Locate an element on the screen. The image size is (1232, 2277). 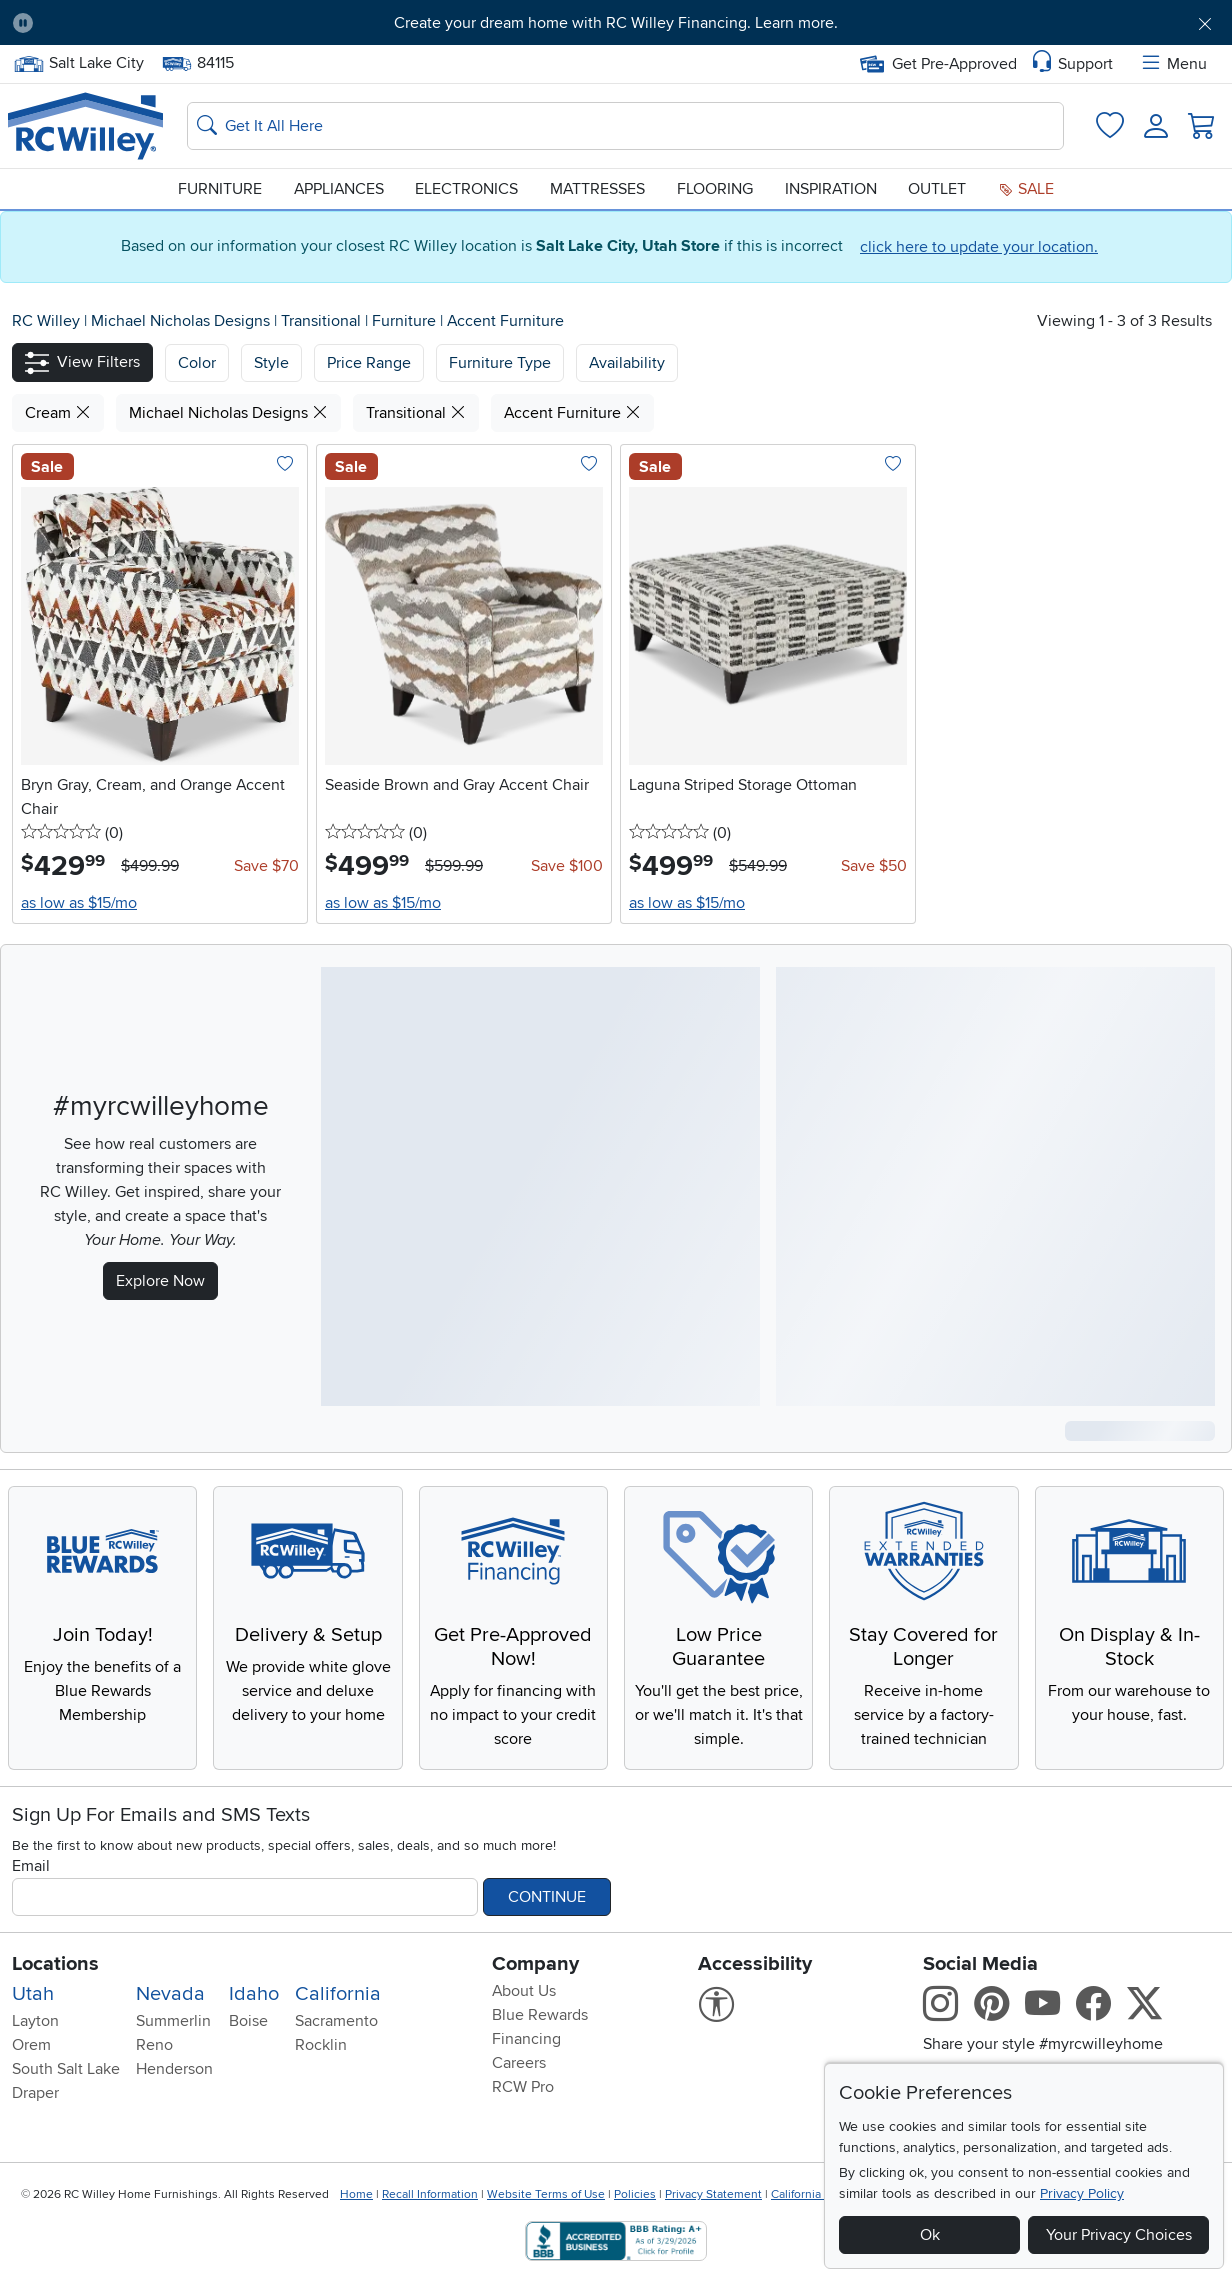
Locations is located at coordinates (55, 1964).